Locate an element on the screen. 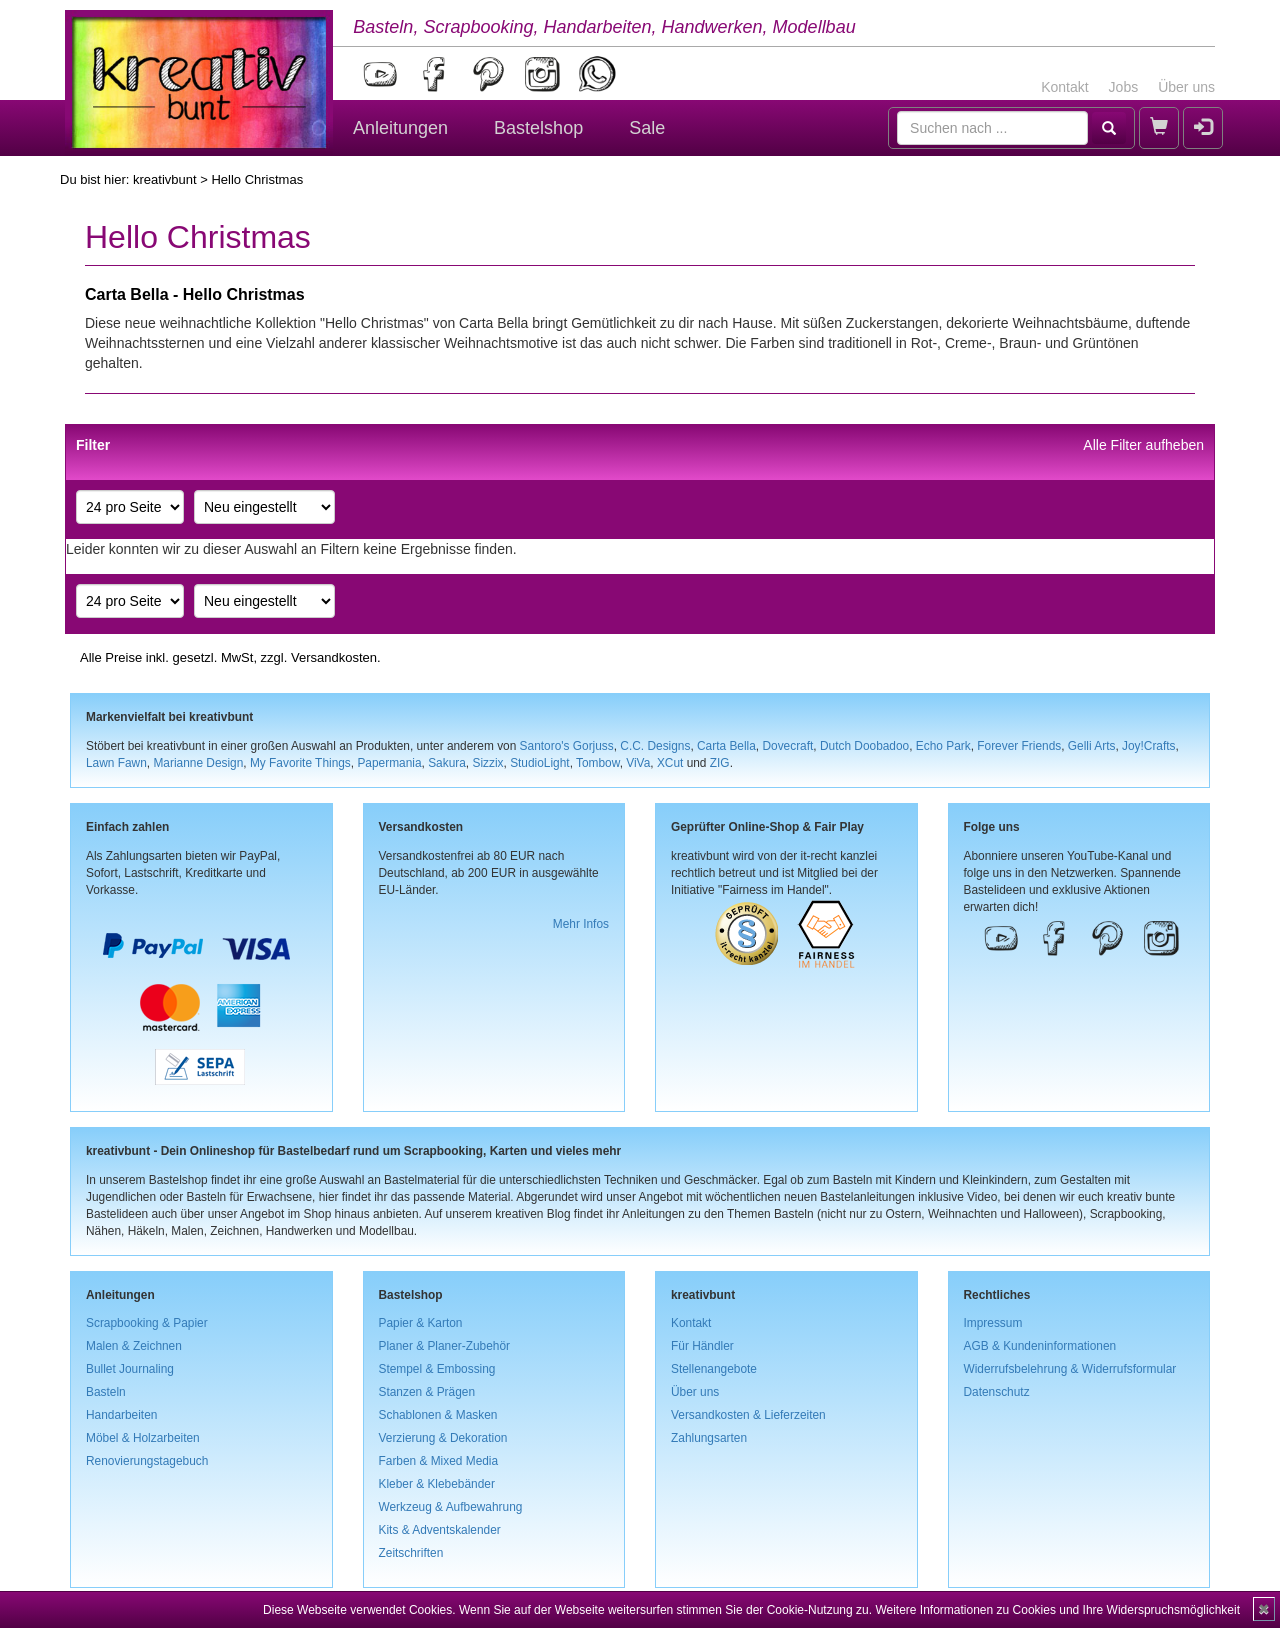 The height and width of the screenshot is (1628, 1280). ZIG is located at coordinates (720, 763).